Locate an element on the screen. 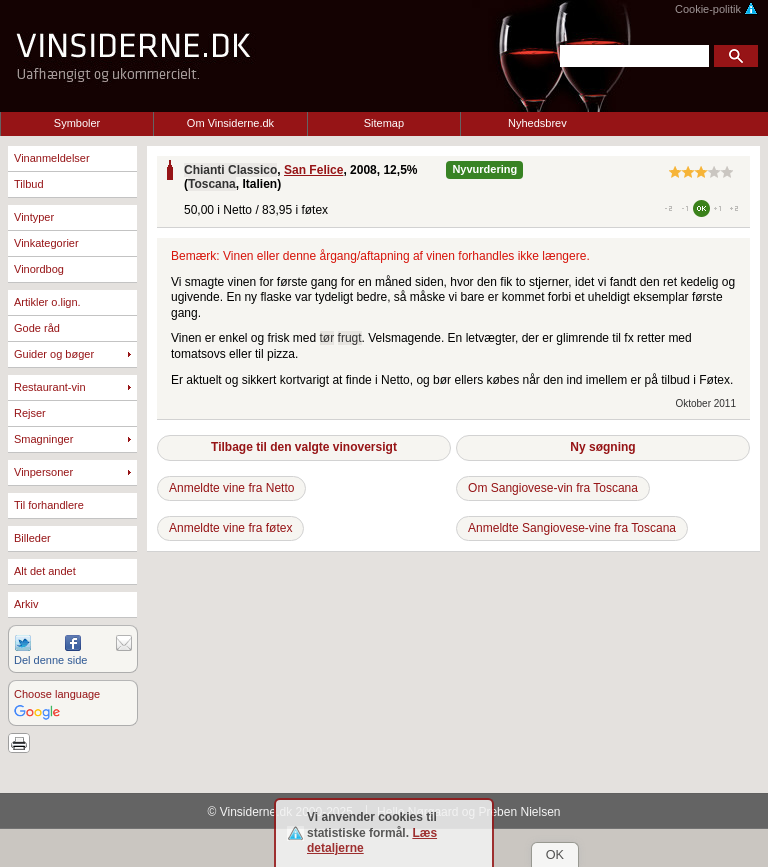 The height and width of the screenshot is (867, 768). Toscana is located at coordinates (212, 184).